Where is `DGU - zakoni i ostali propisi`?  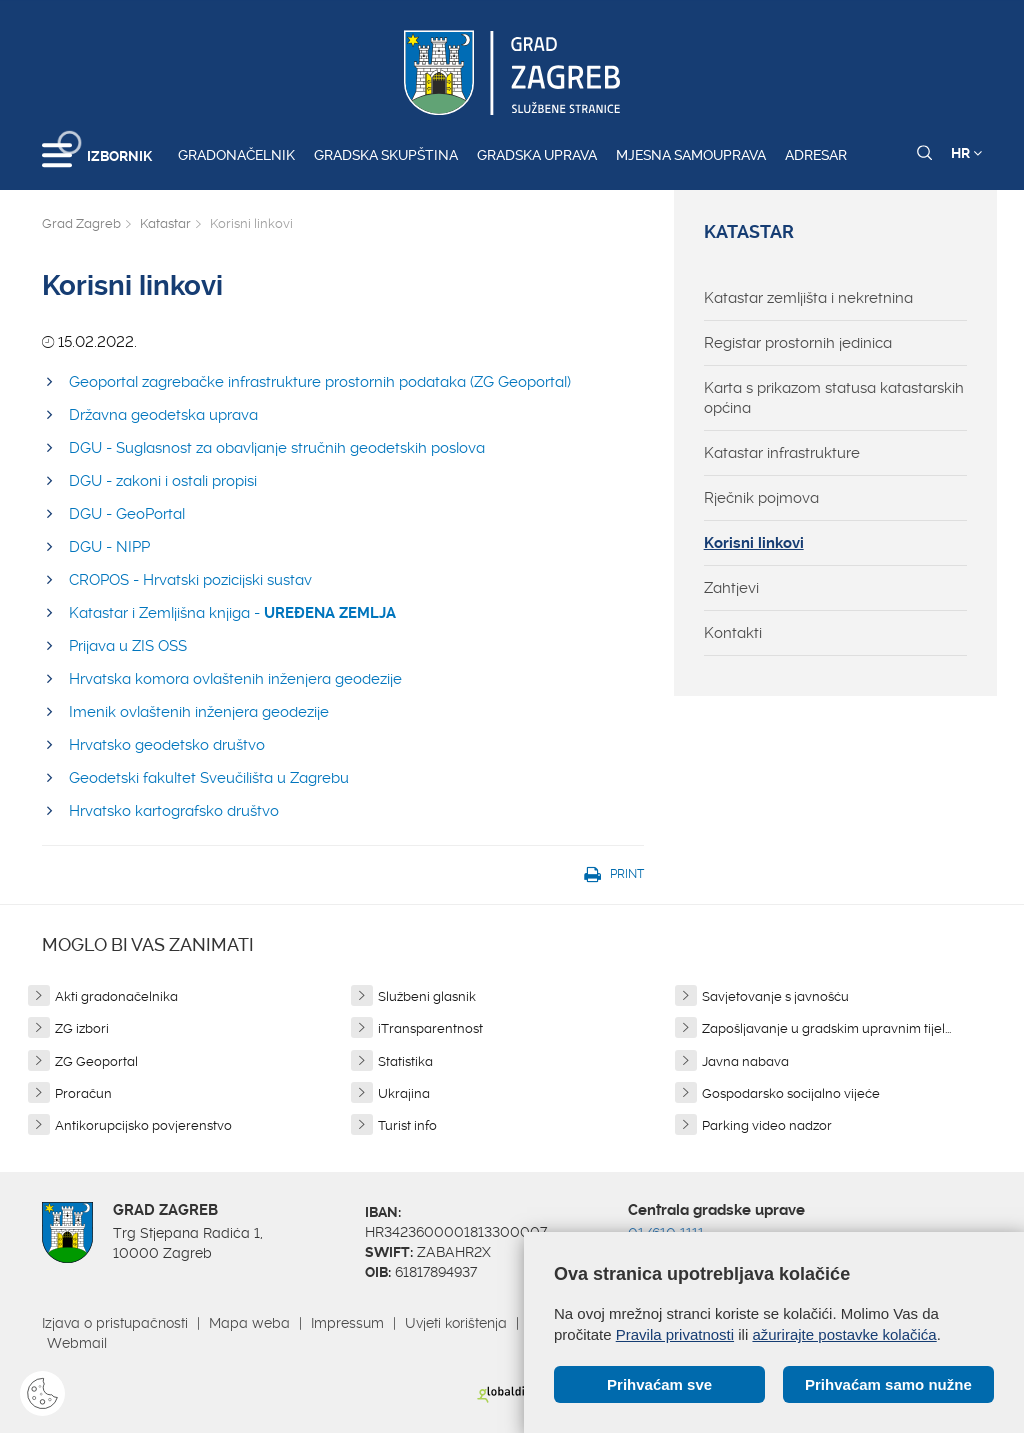
DGU - zakoni i ostali propisi is located at coordinates (163, 481).